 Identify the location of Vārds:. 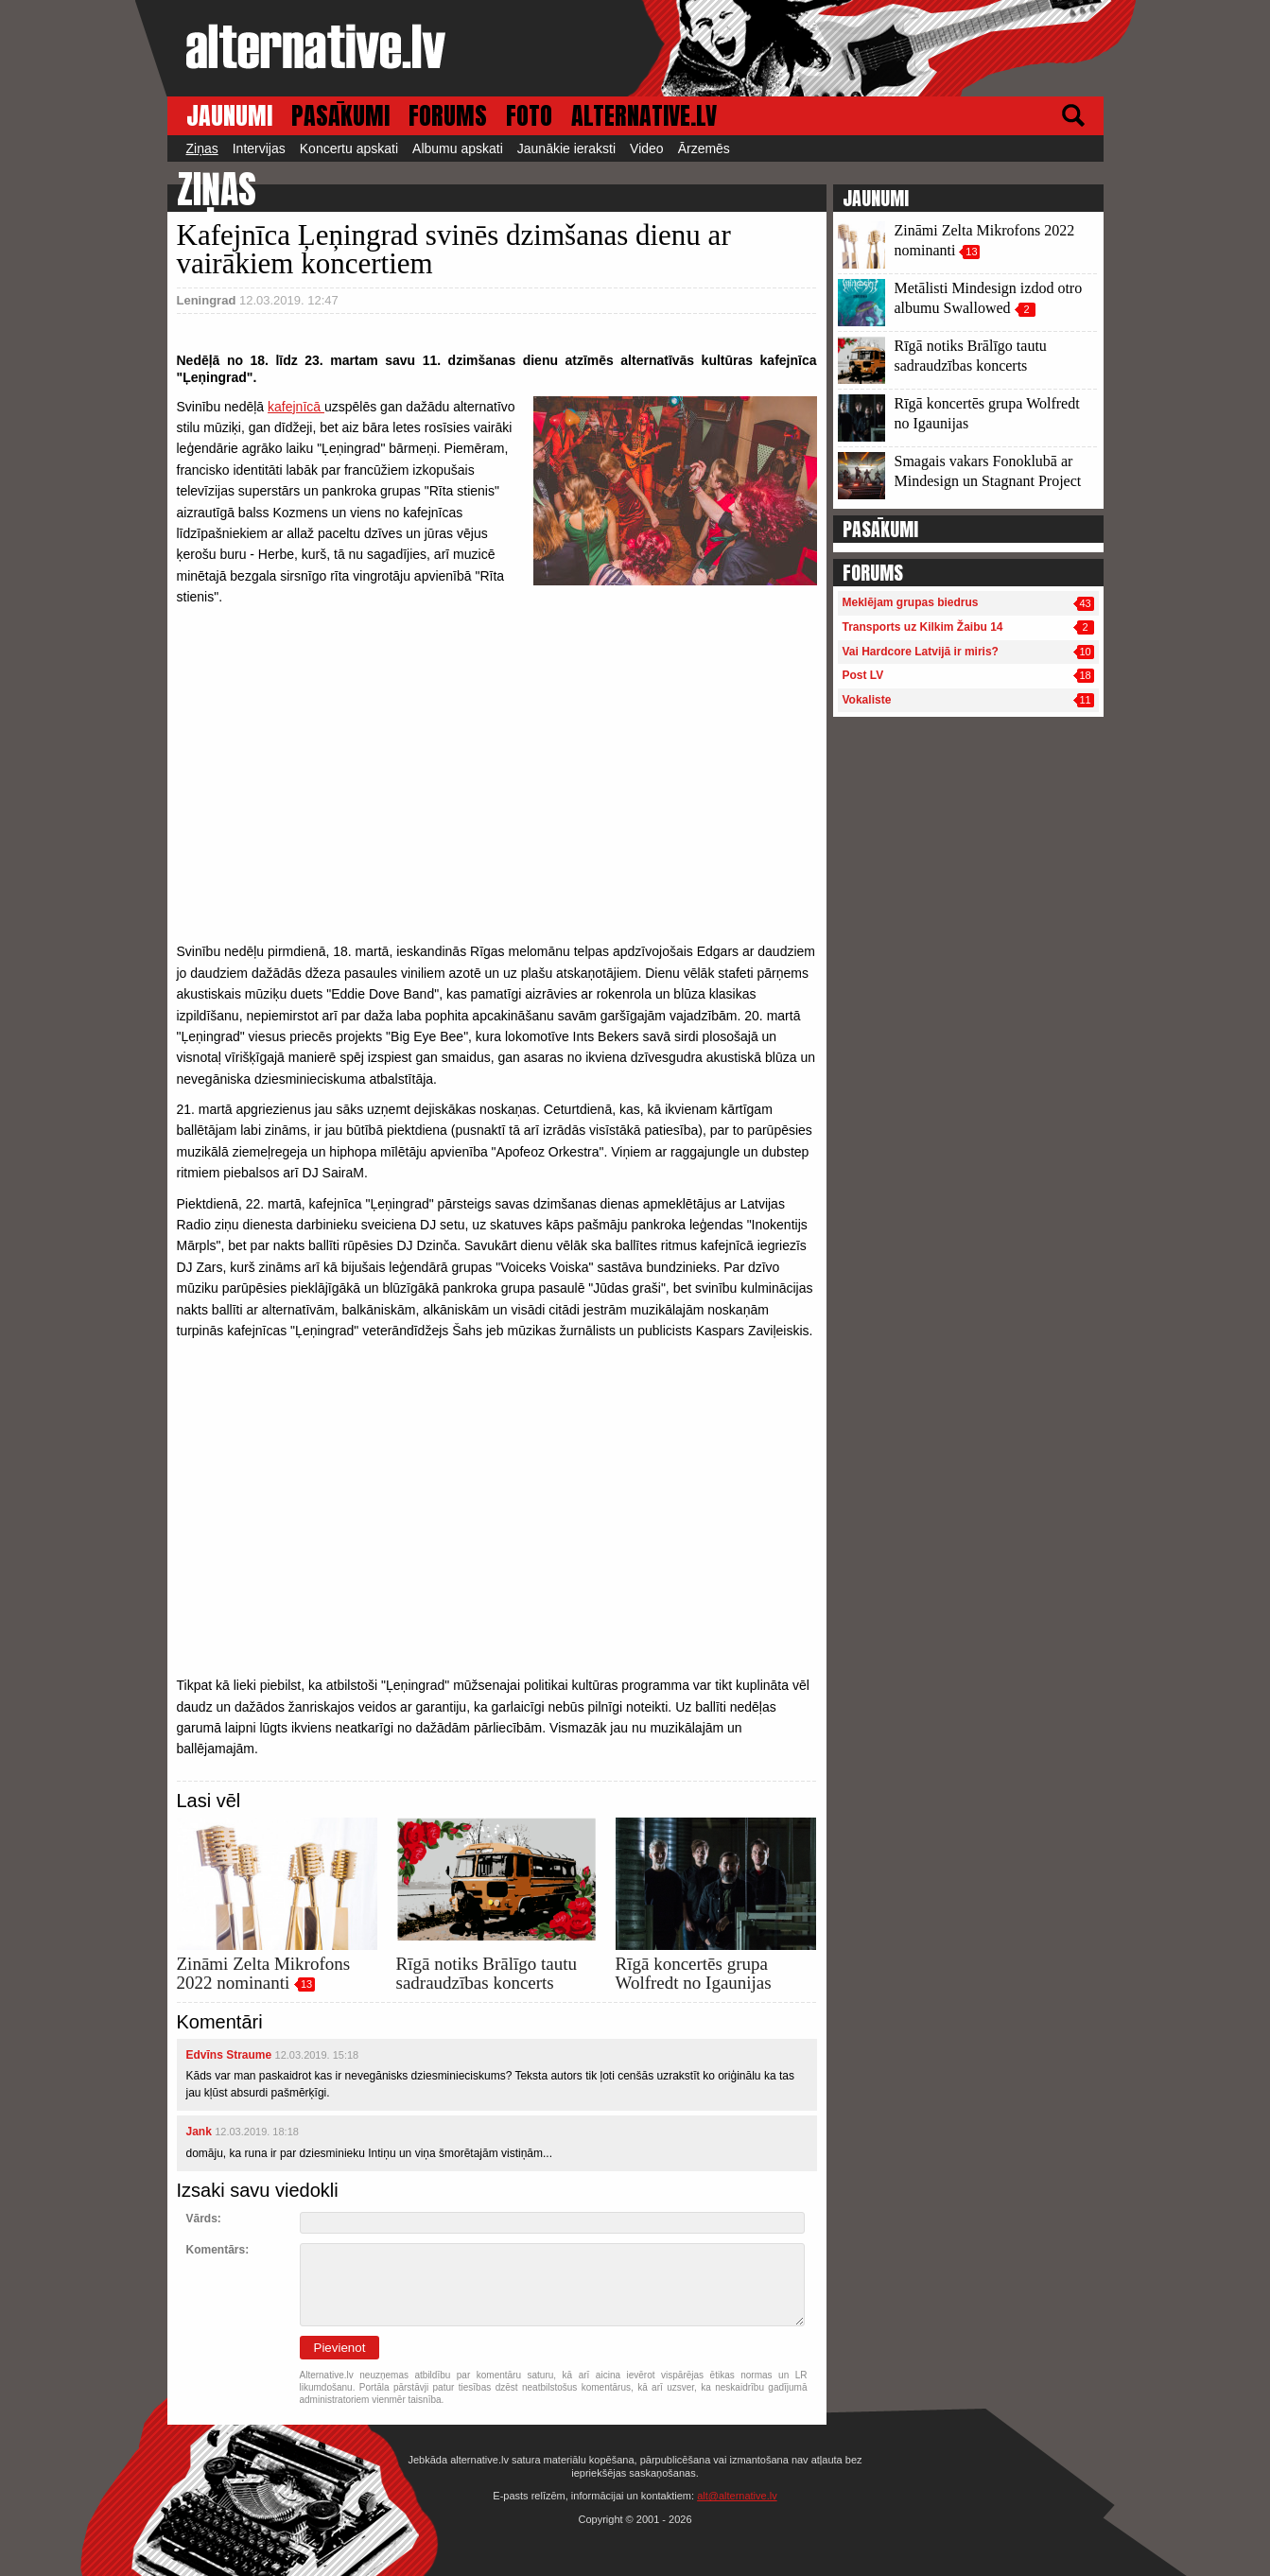
(203, 2218).